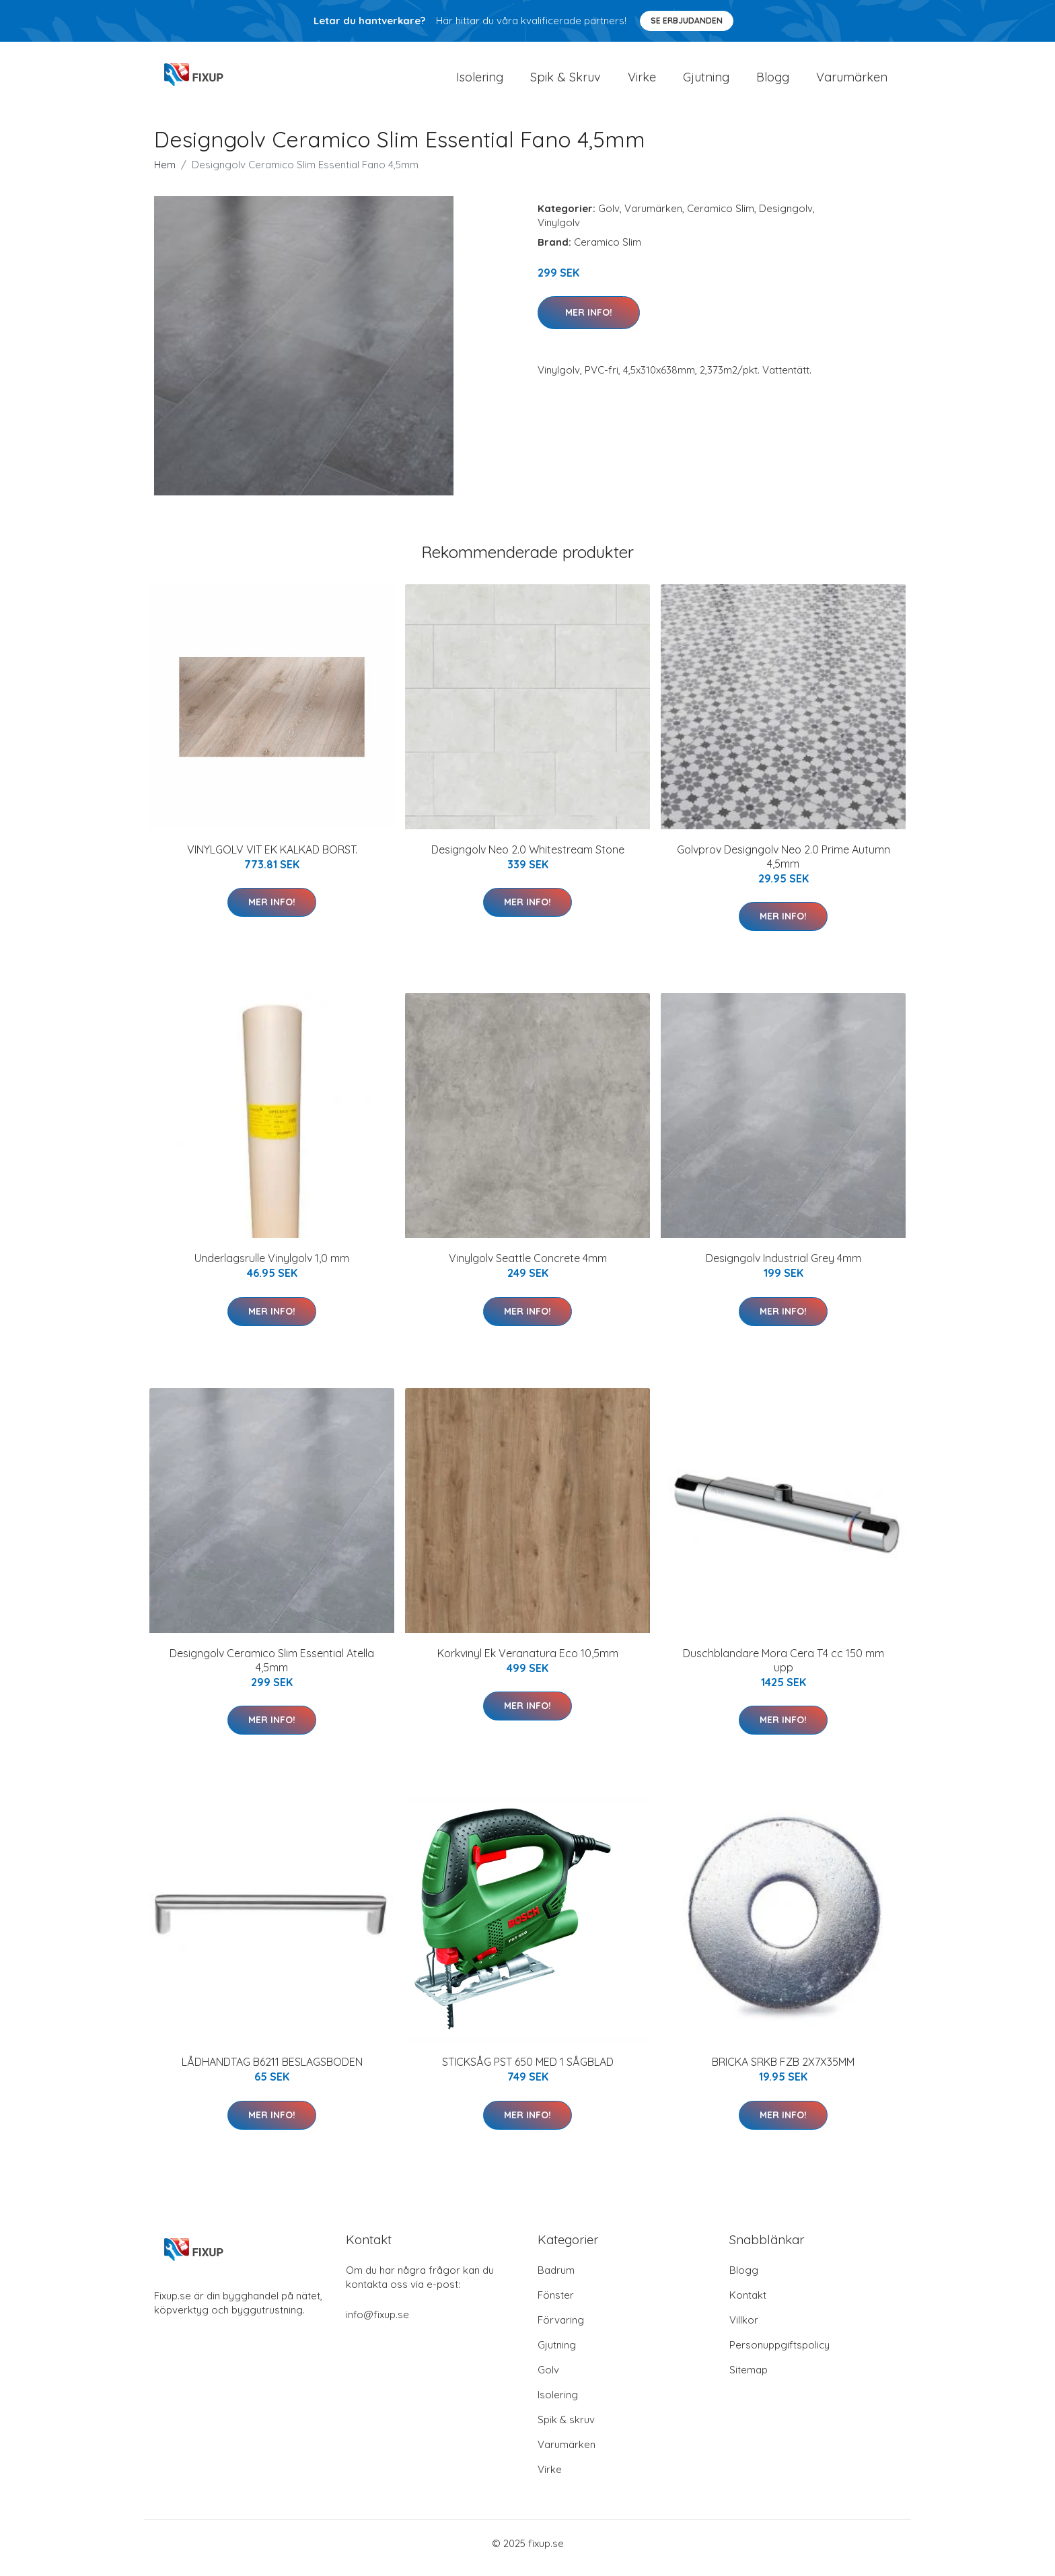  Describe the element at coordinates (851, 82) in the screenshot. I see `Varumärken` at that location.